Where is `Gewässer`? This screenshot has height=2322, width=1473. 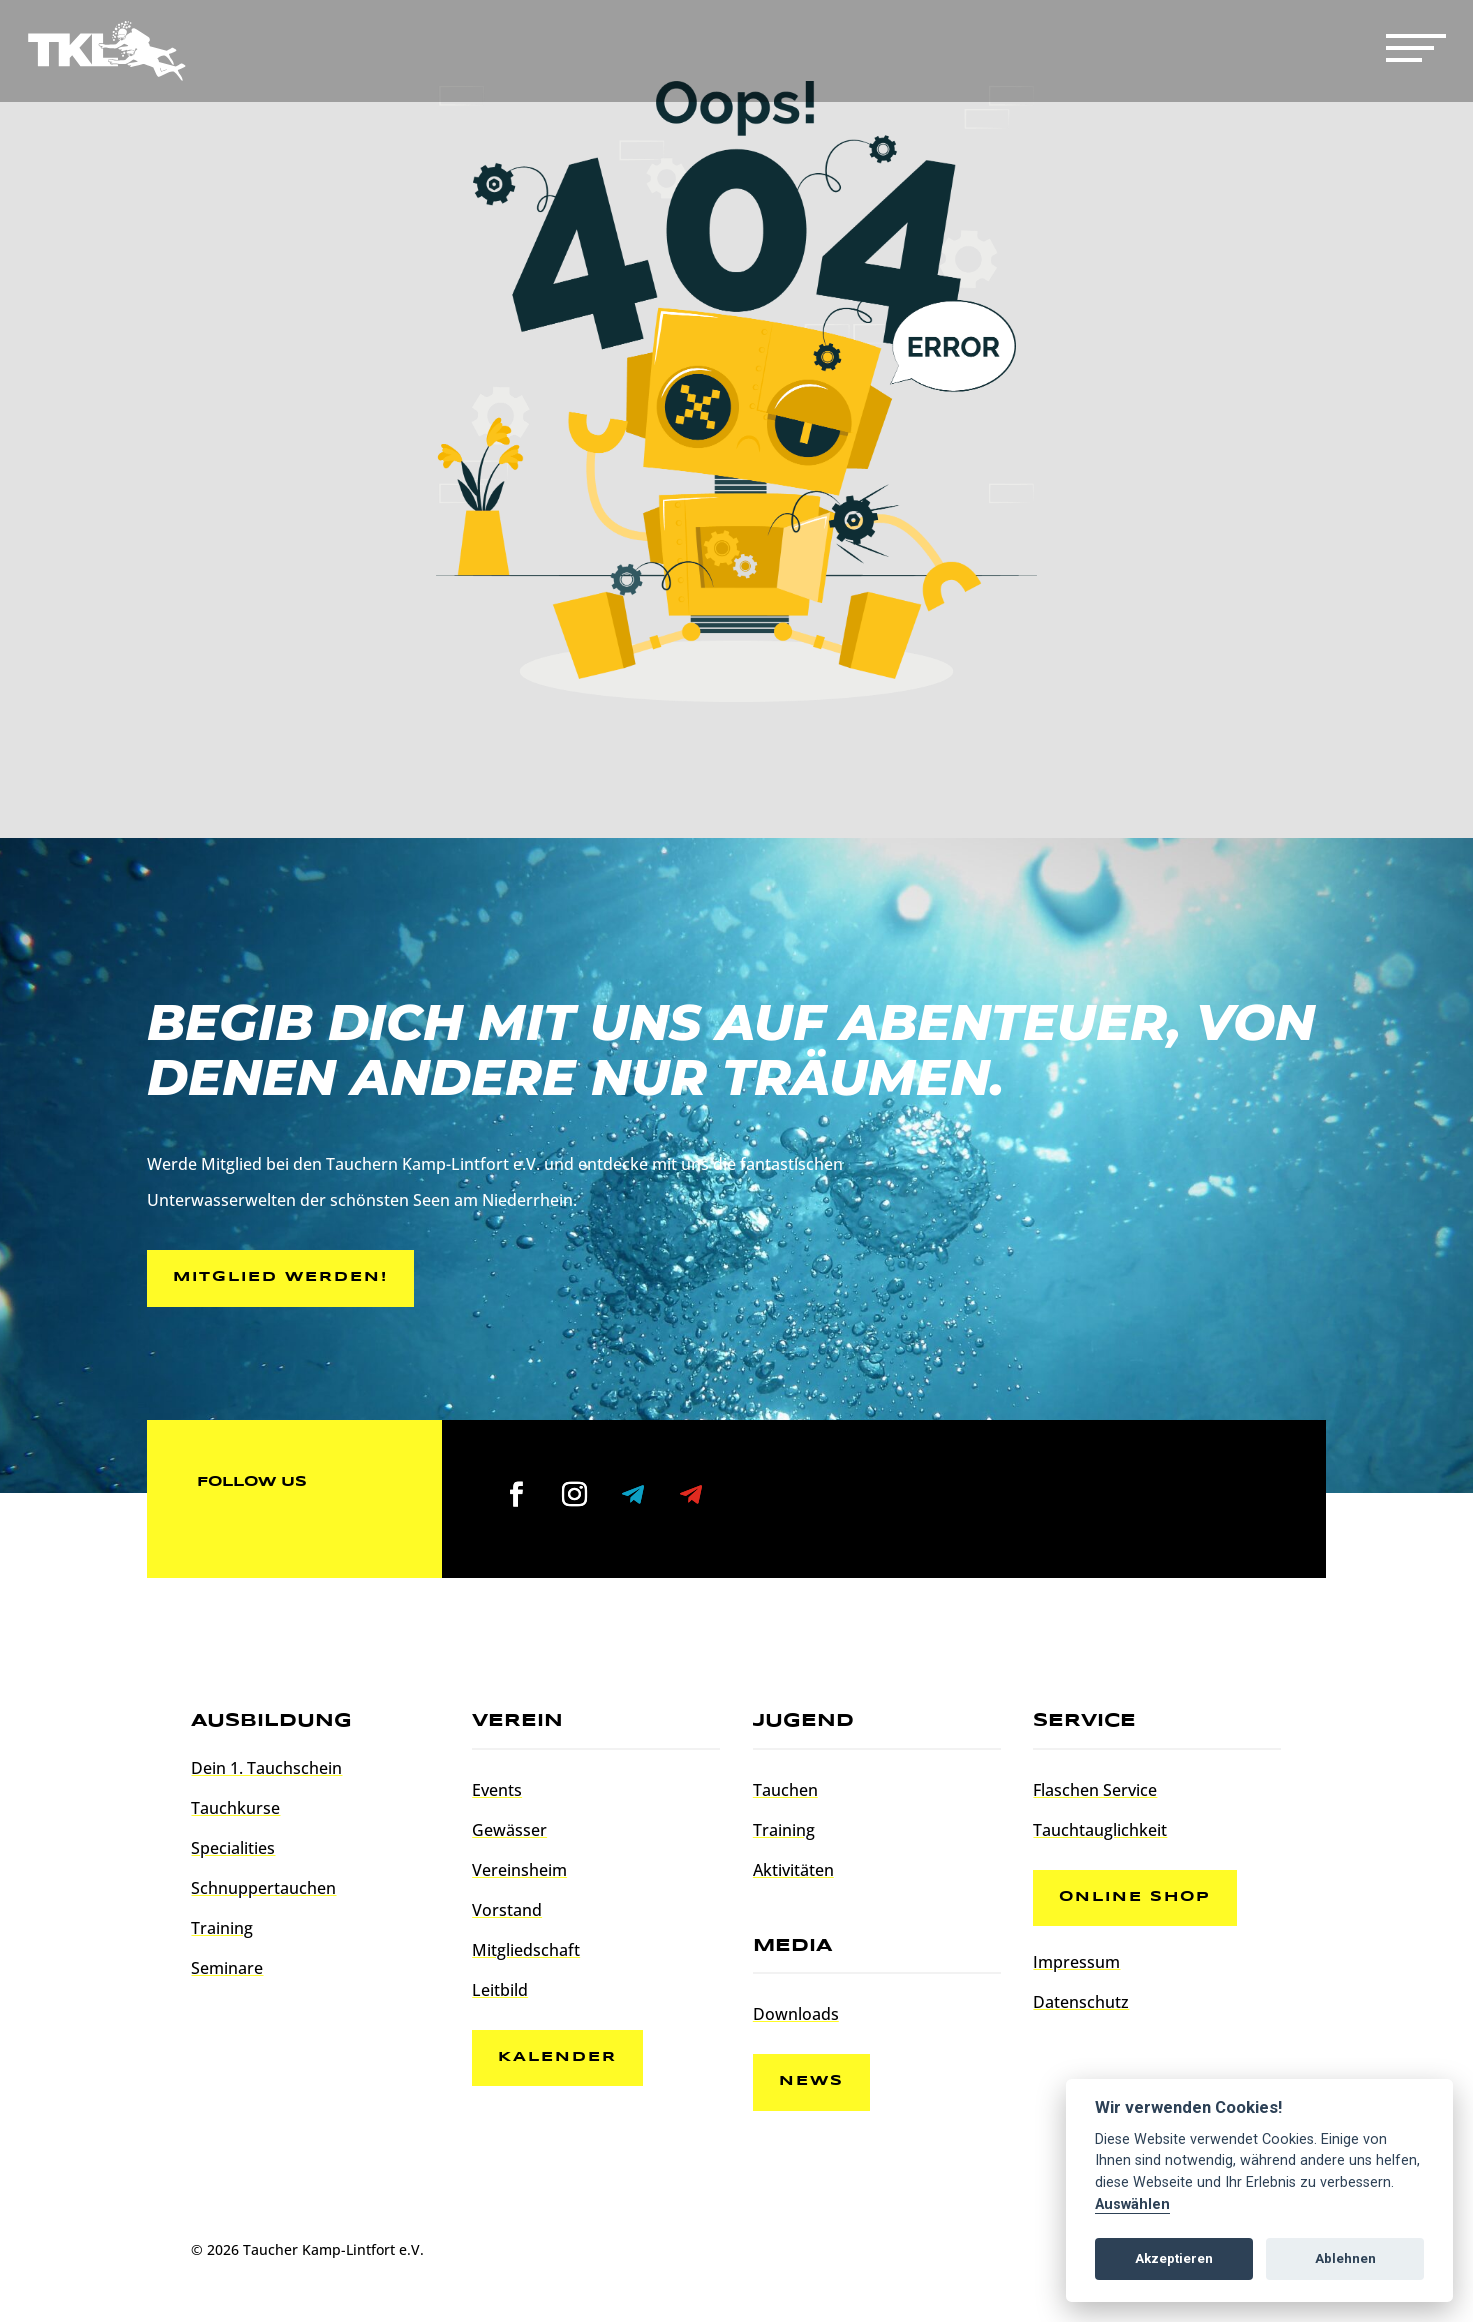 Gewässer is located at coordinates (509, 1833).